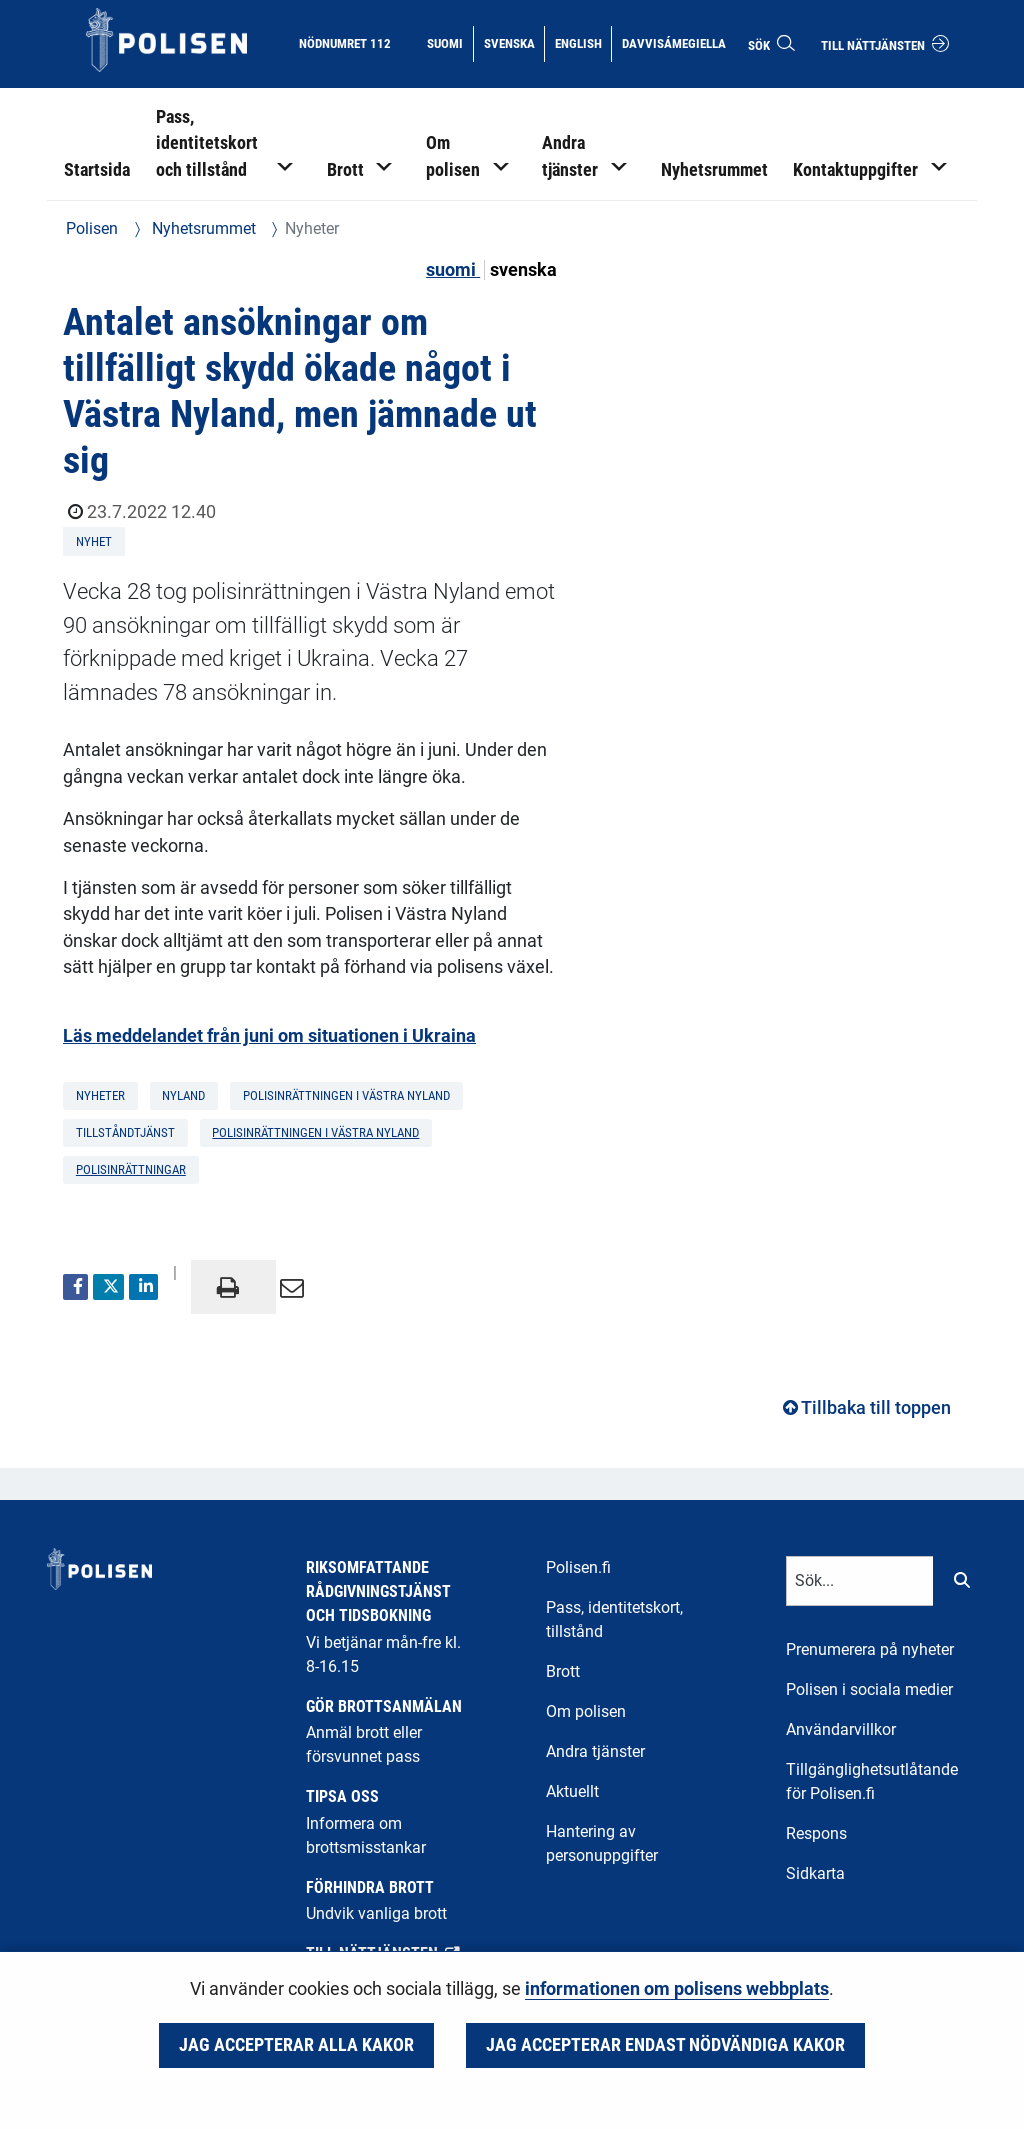 This screenshot has width=1024, height=2129. I want to click on polisinrättningar, so click(131, 1169).